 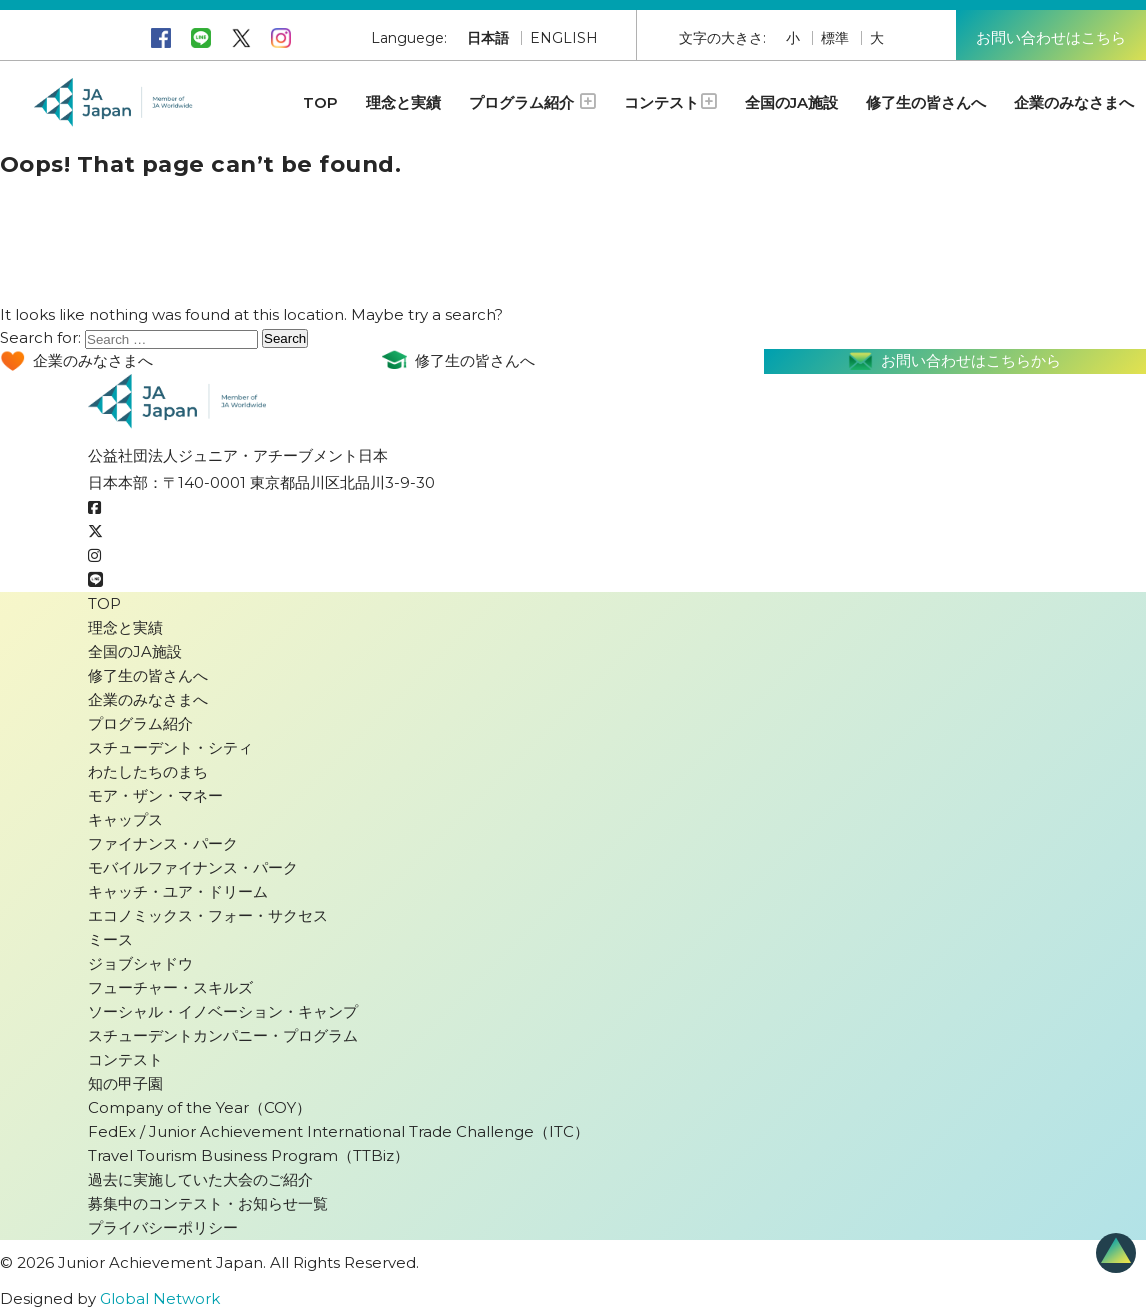 I want to click on 標準, so click(x=835, y=38).